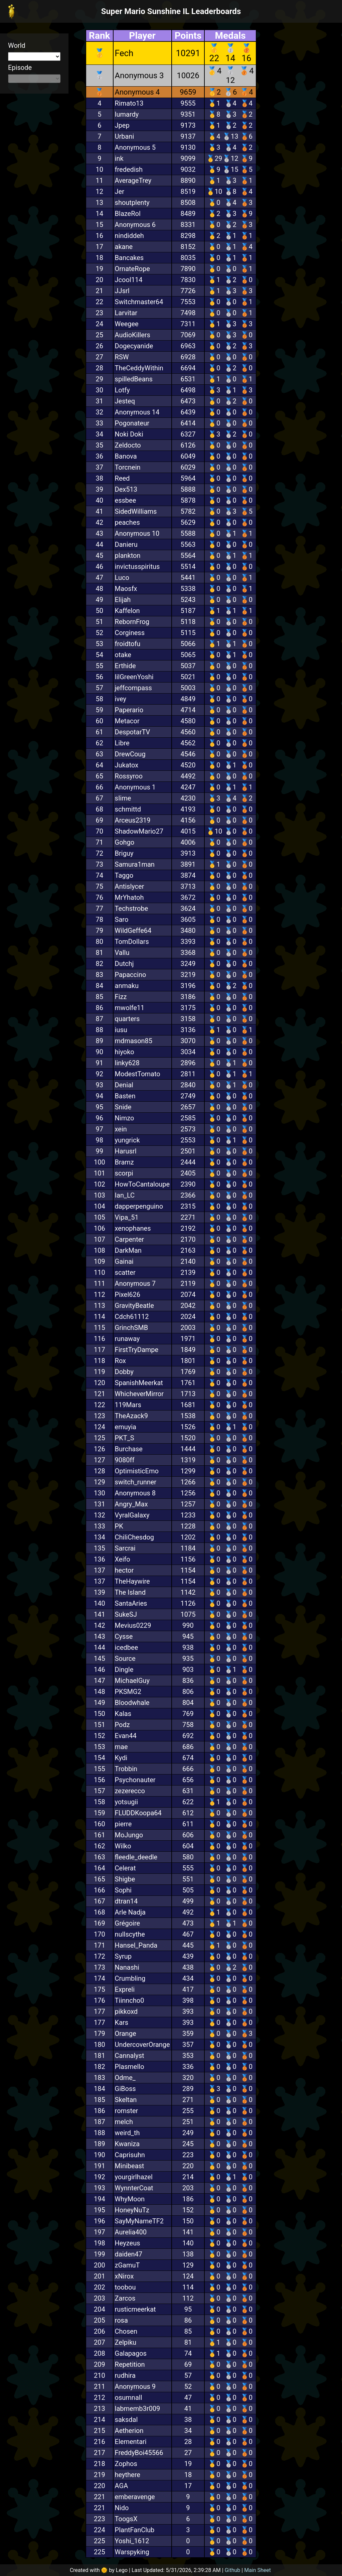 This screenshot has width=342, height=2576. Describe the element at coordinates (131, 1603) in the screenshot. I see `SantaAries` at that location.